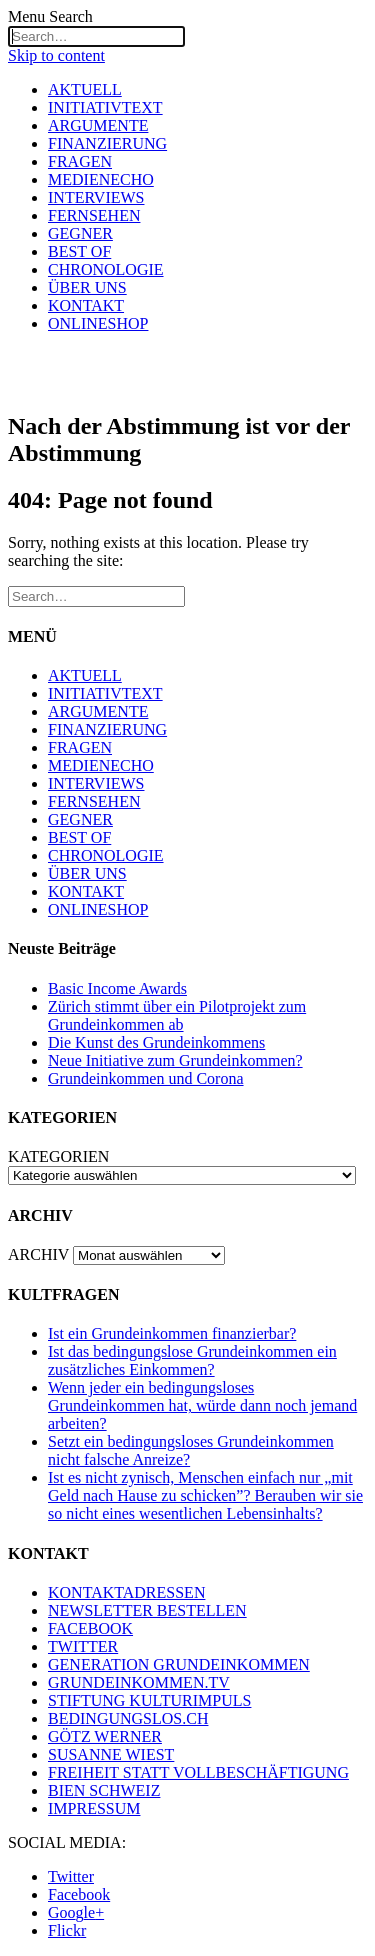 The image size is (375, 1956). Describe the element at coordinates (85, 89) in the screenshot. I see `AKTUELL` at that location.